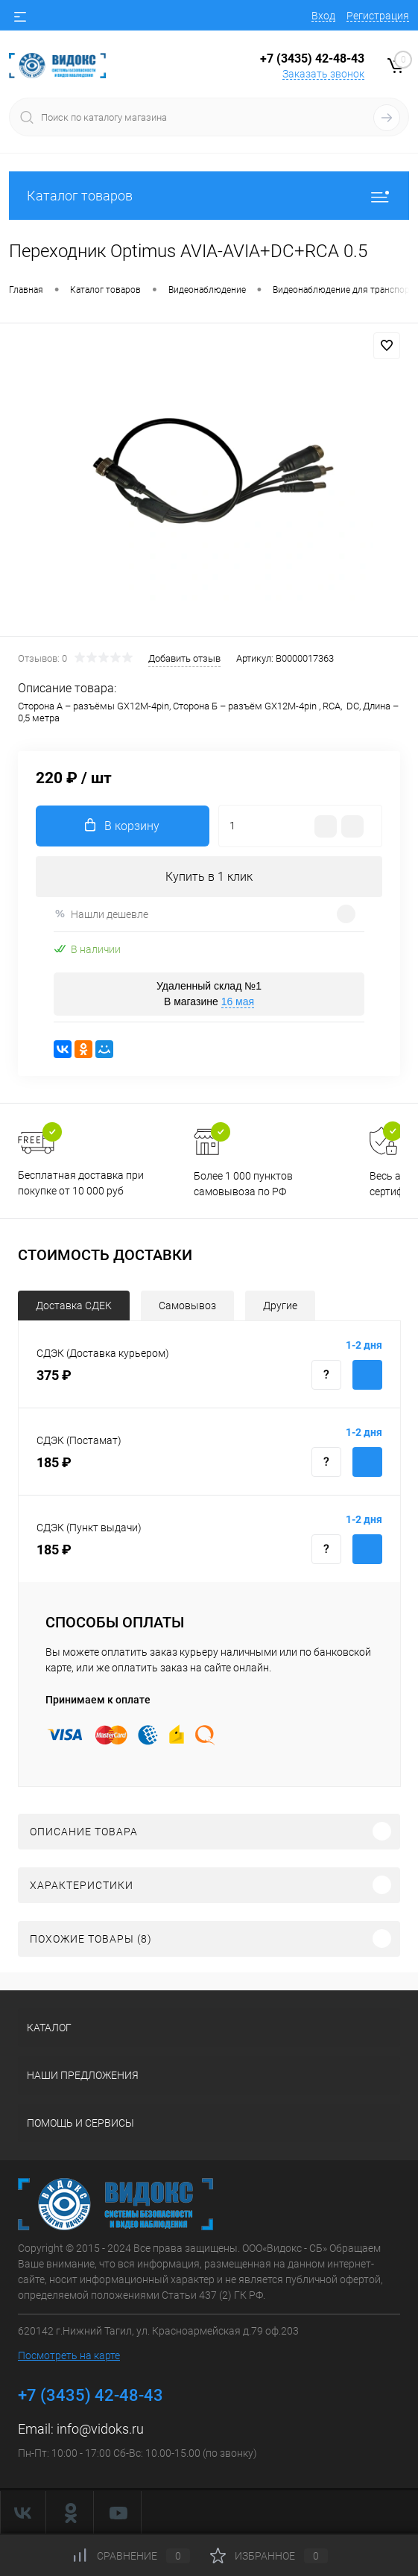 Image resolution: width=418 pixels, height=2576 pixels. Describe the element at coordinates (101, 914) in the screenshot. I see `Нашли дешевле` at that location.